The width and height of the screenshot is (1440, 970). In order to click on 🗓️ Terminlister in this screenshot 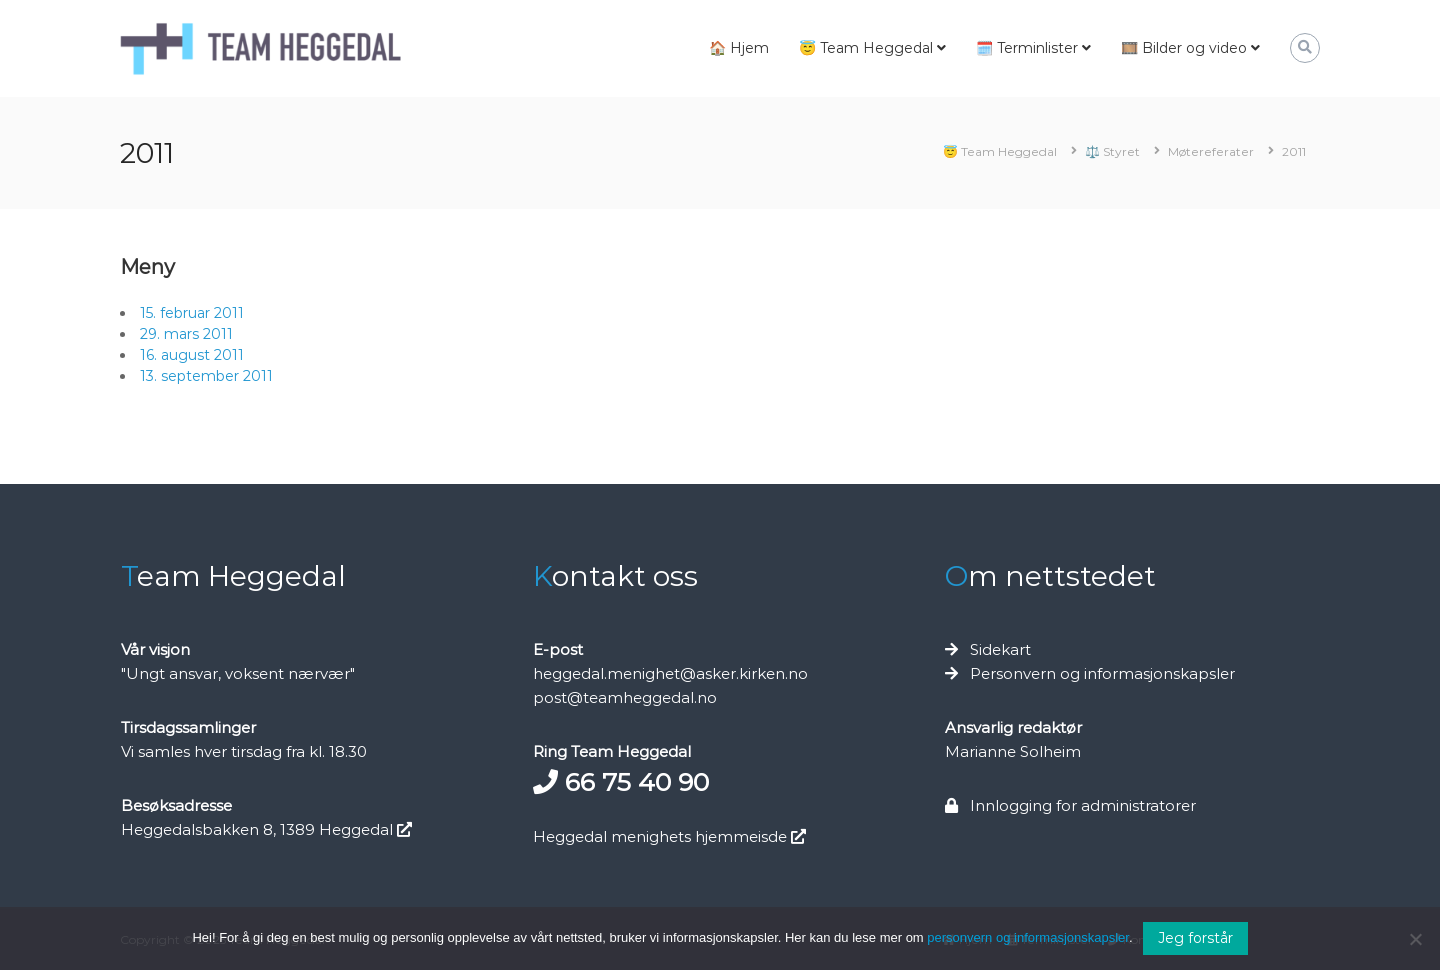, I will do `click(1027, 48)`.